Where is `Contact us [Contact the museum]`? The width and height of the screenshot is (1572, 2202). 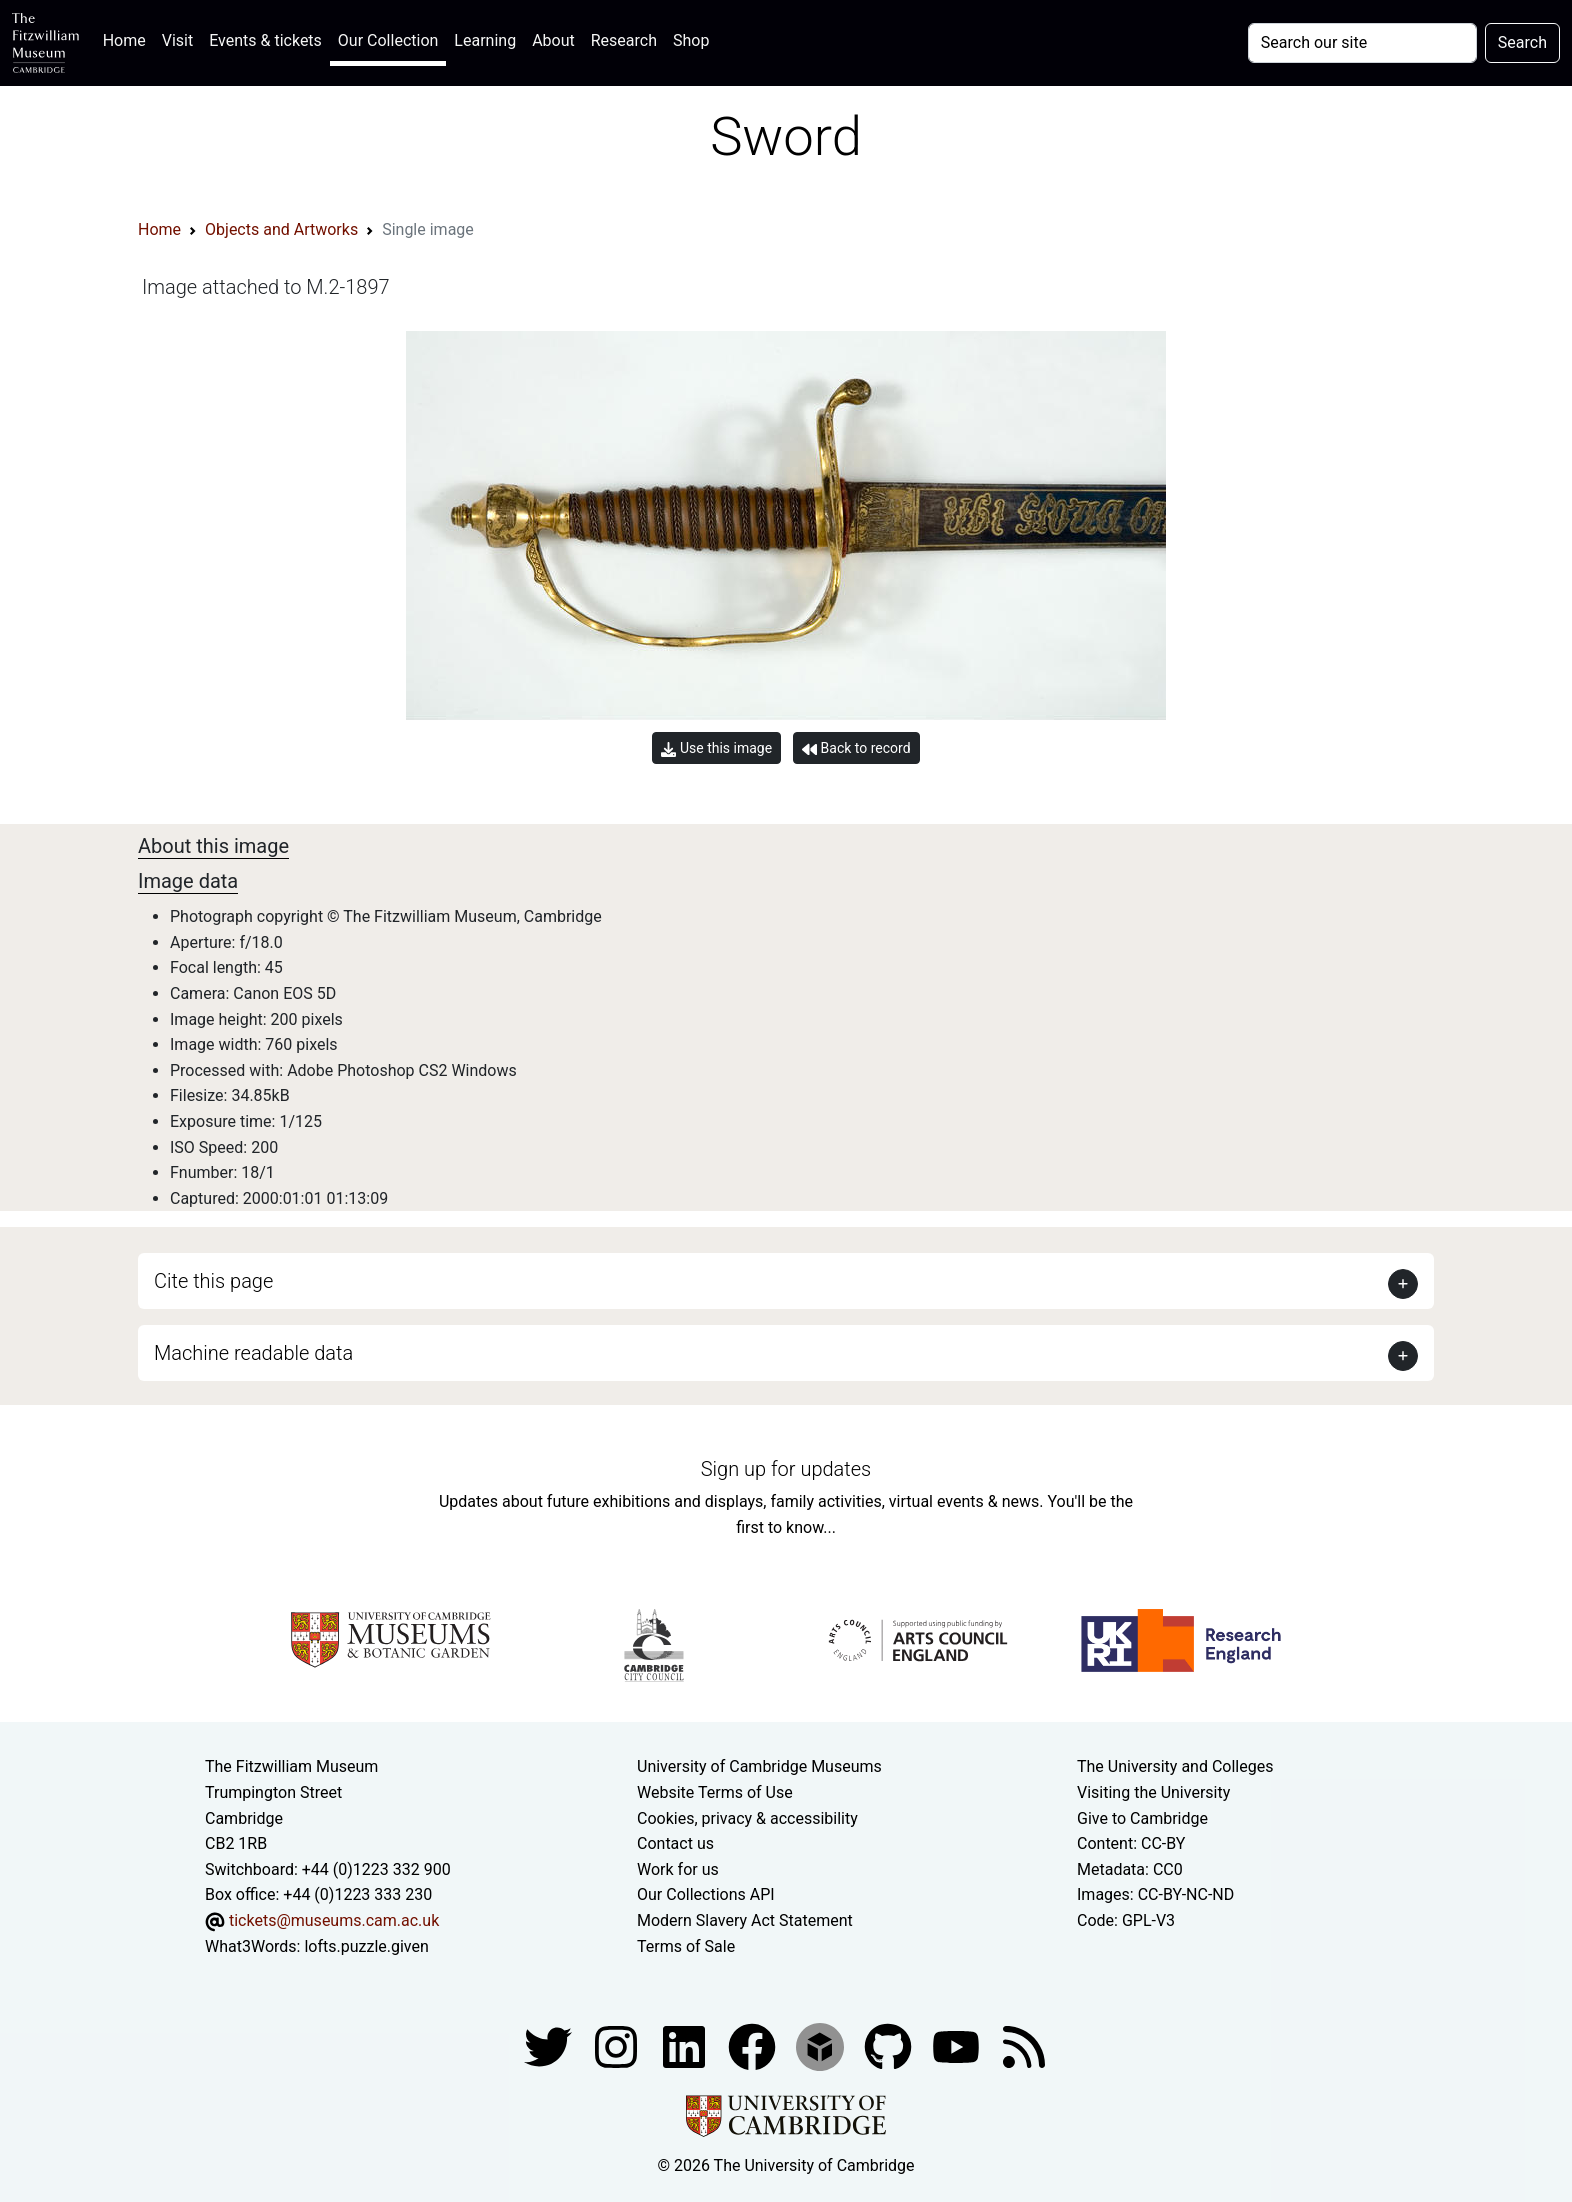 Contact us [Contact the museum] is located at coordinates (675, 1843).